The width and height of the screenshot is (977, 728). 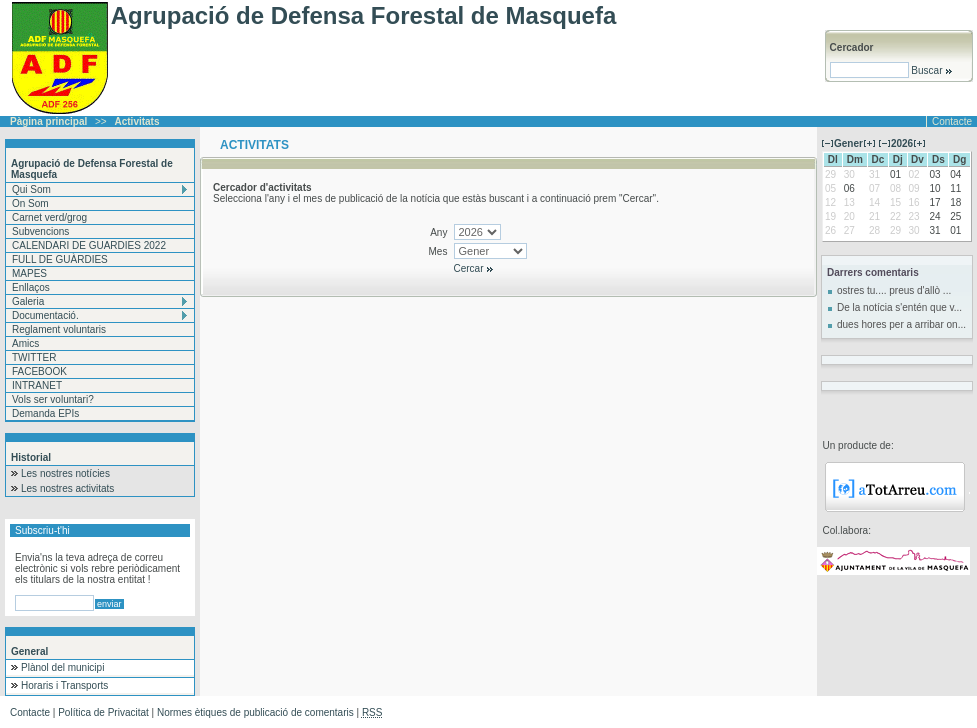 I want to click on FACEBOOK, so click(x=39, y=371).